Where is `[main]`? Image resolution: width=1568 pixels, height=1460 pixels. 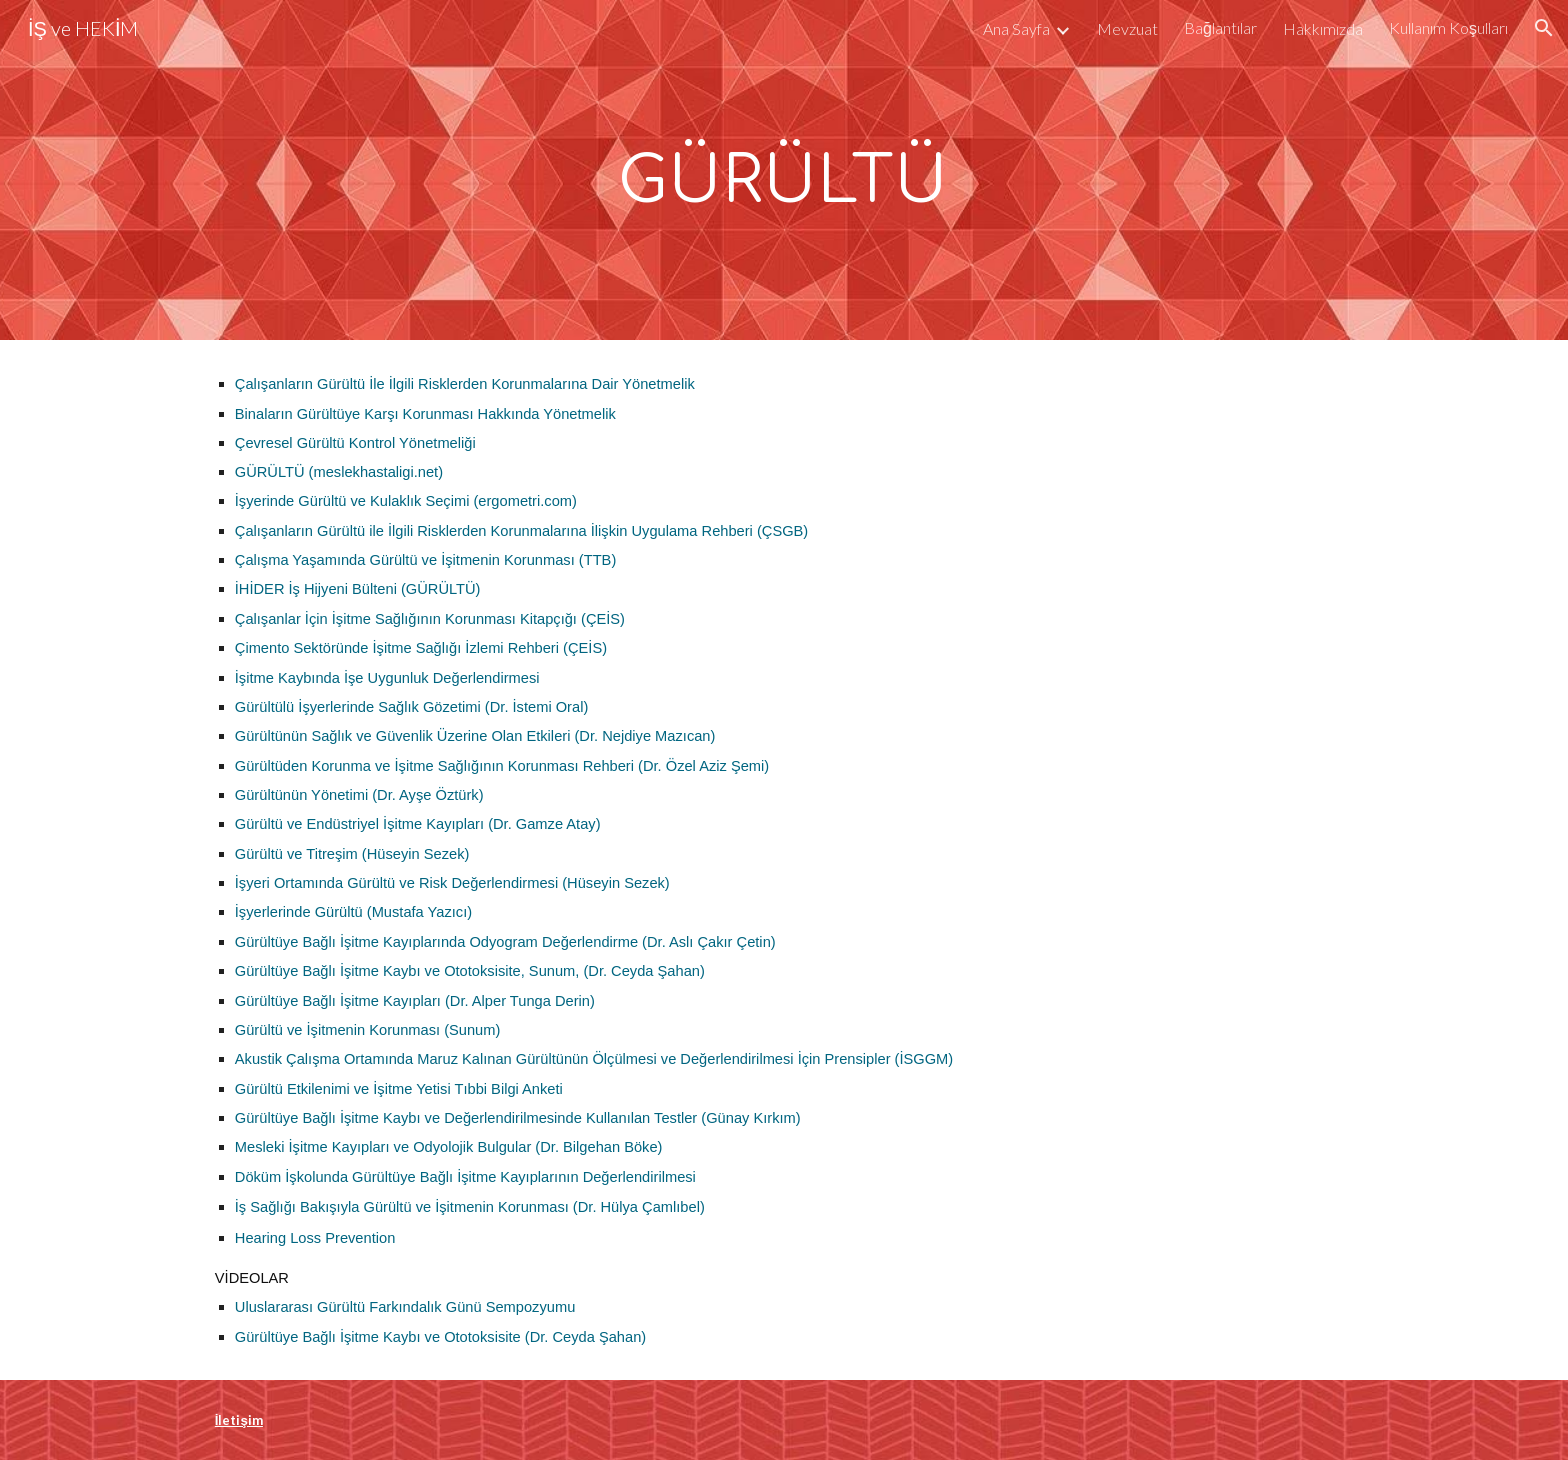
[main] is located at coordinates (784, 170).